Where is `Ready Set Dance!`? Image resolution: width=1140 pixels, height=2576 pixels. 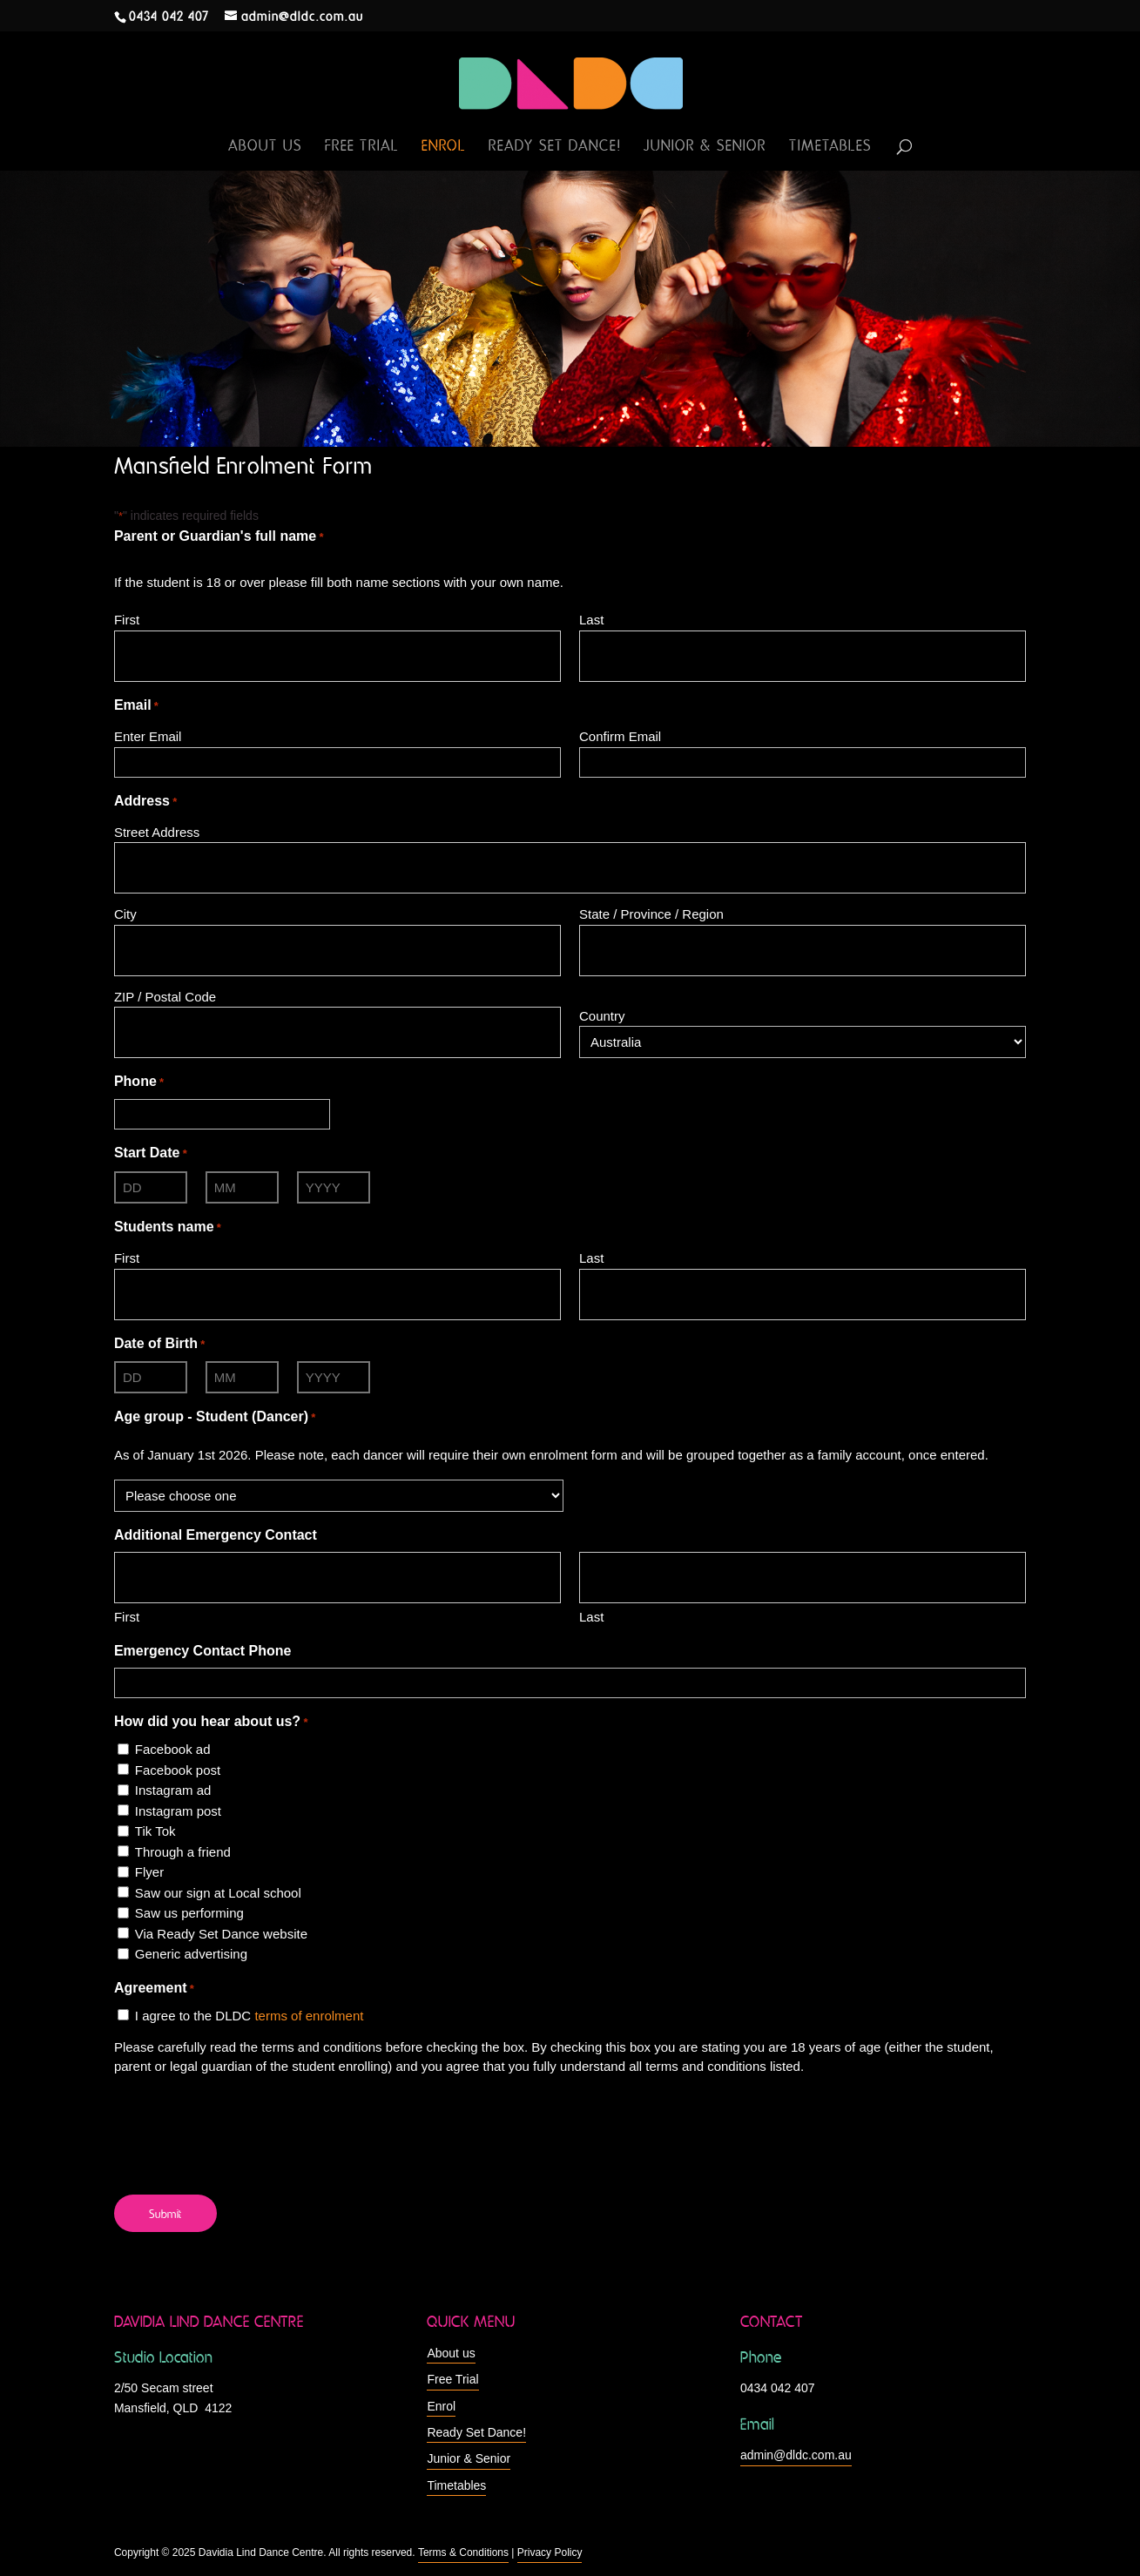
Ready Set Dance! is located at coordinates (555, 146).